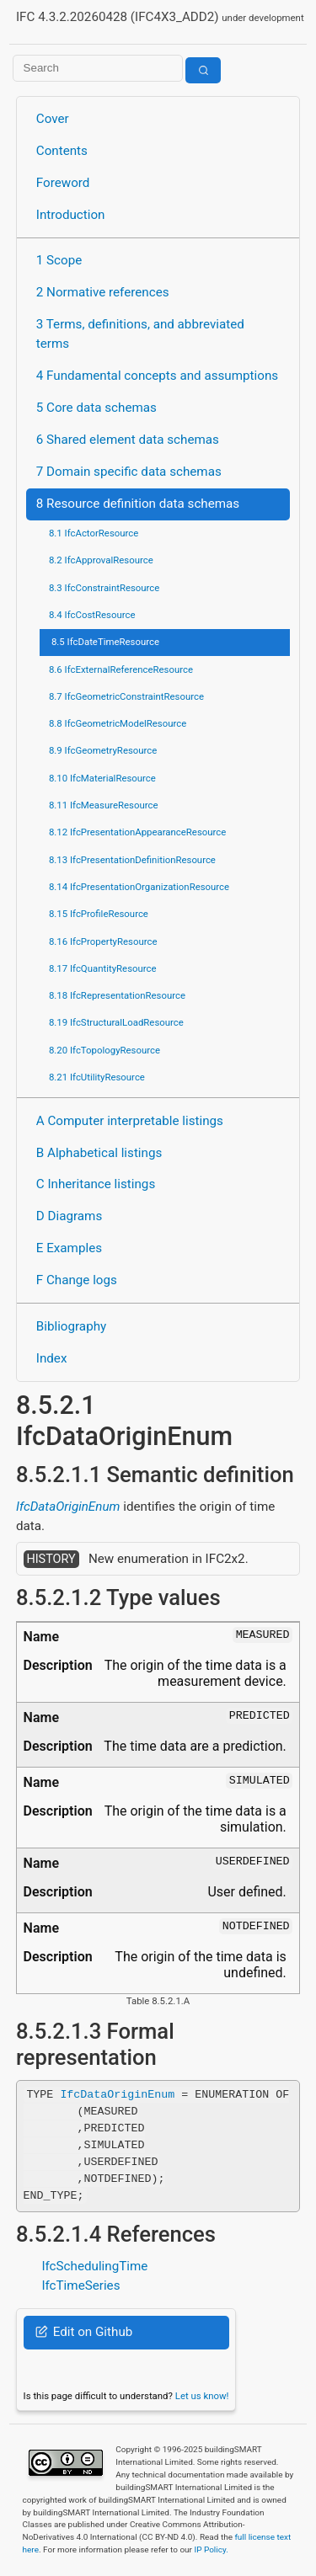 The width and height of the screenshot is (316, 2576). Describe the element at coordinates (102, 292) in the screenshot. I see `2 Normative references` at that location.